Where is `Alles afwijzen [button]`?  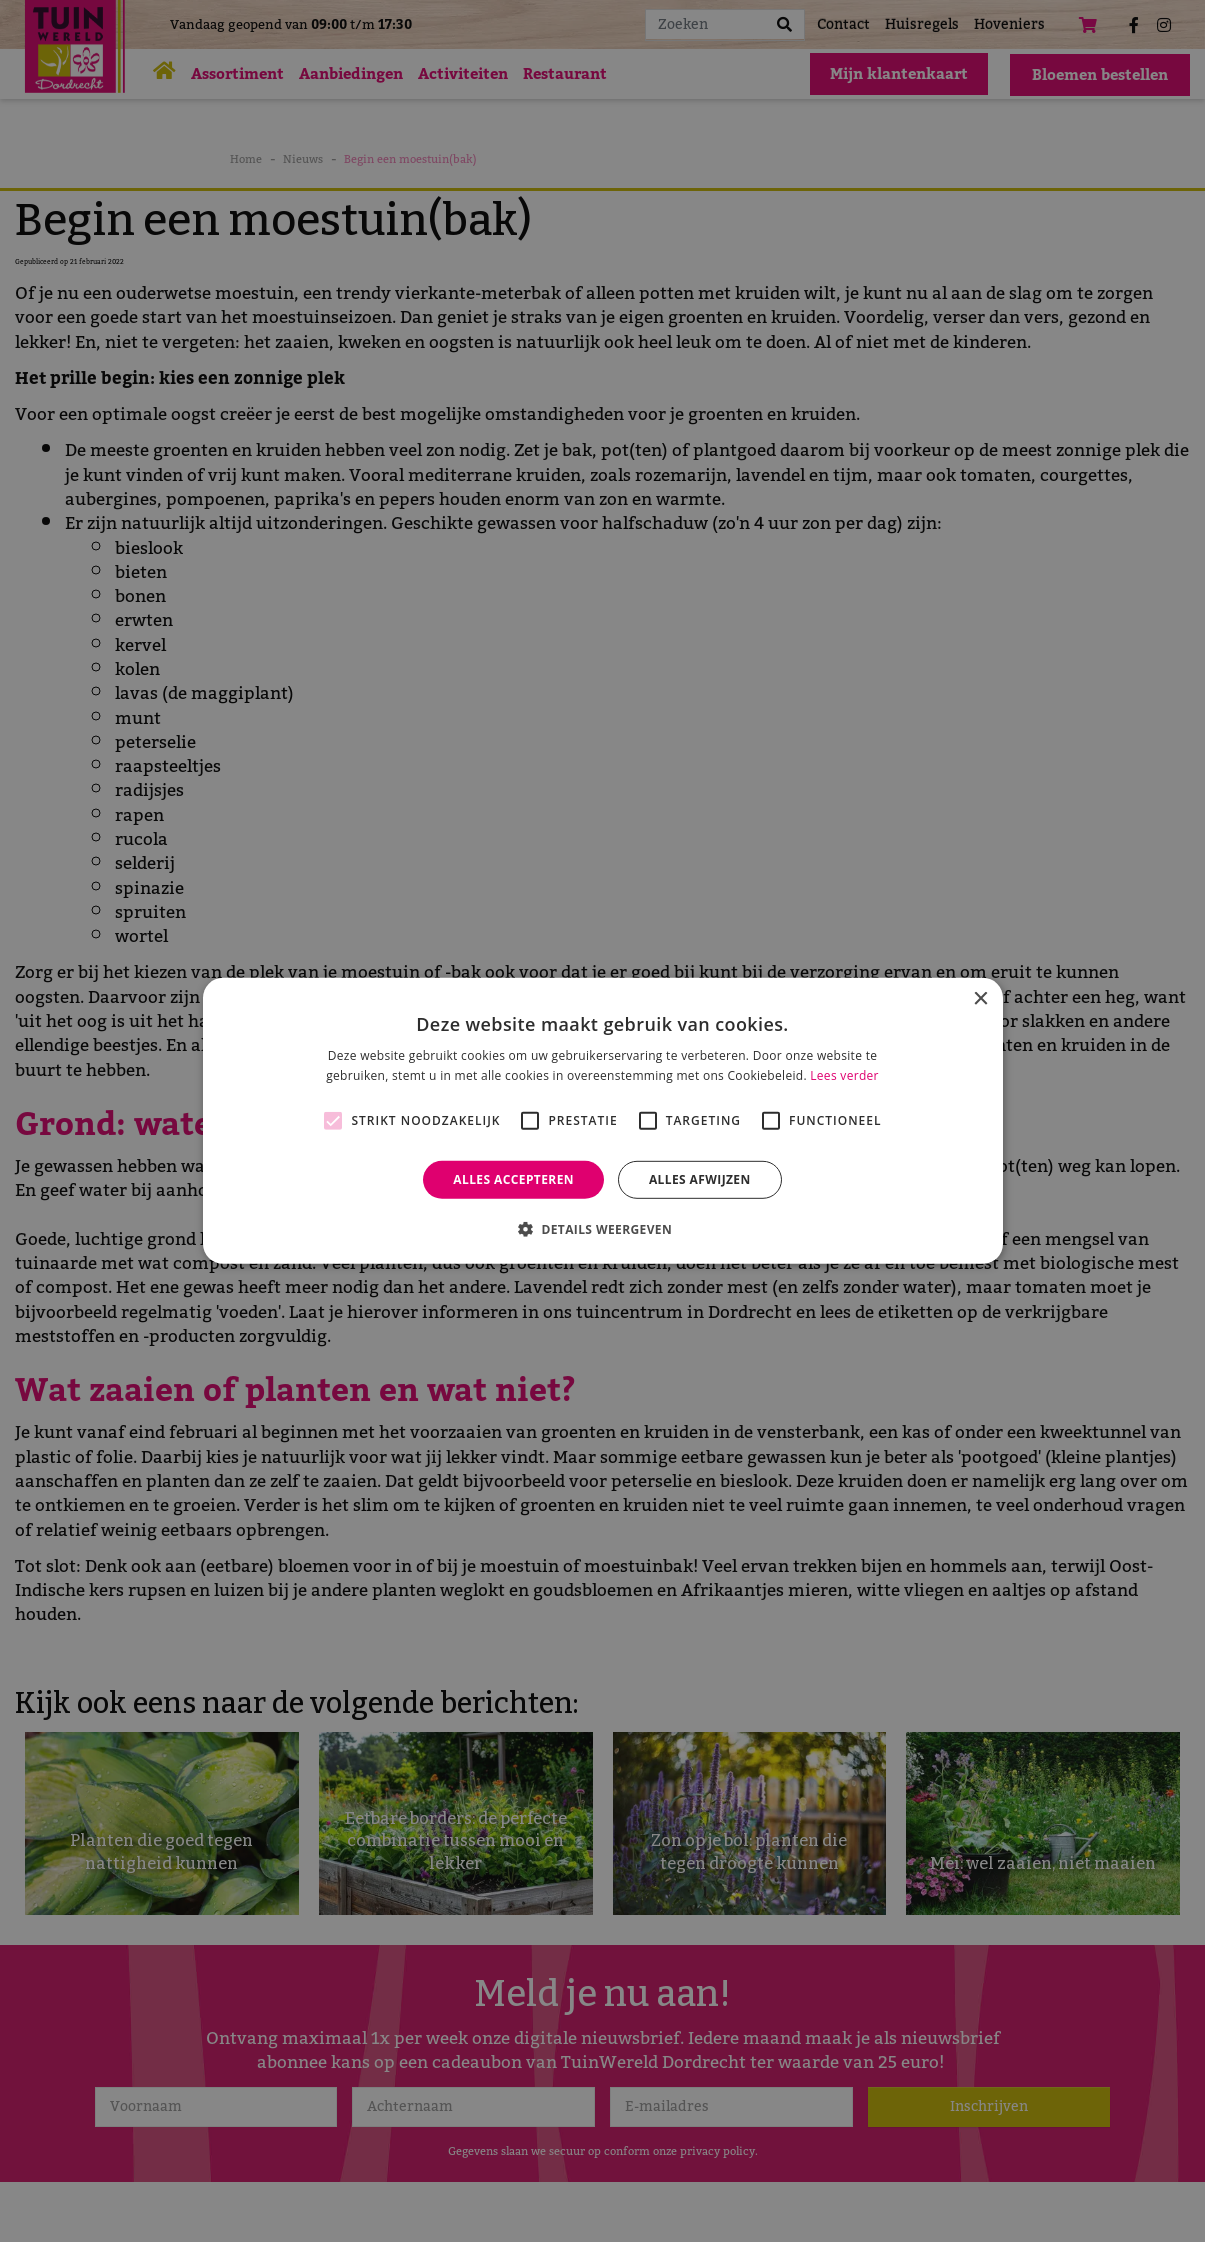
Alles afwijzen [button] is located at coordinates (700, 1179).